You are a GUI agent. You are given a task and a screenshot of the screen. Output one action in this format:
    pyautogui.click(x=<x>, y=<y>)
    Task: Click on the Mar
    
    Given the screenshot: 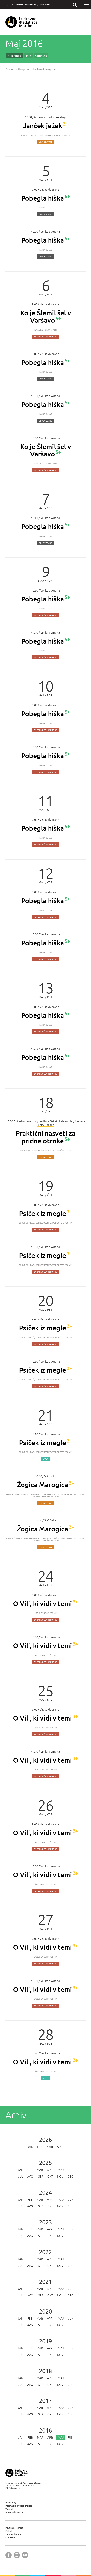 What is the action you would take?
    pyautogui.click(x=50, y=2146)
    